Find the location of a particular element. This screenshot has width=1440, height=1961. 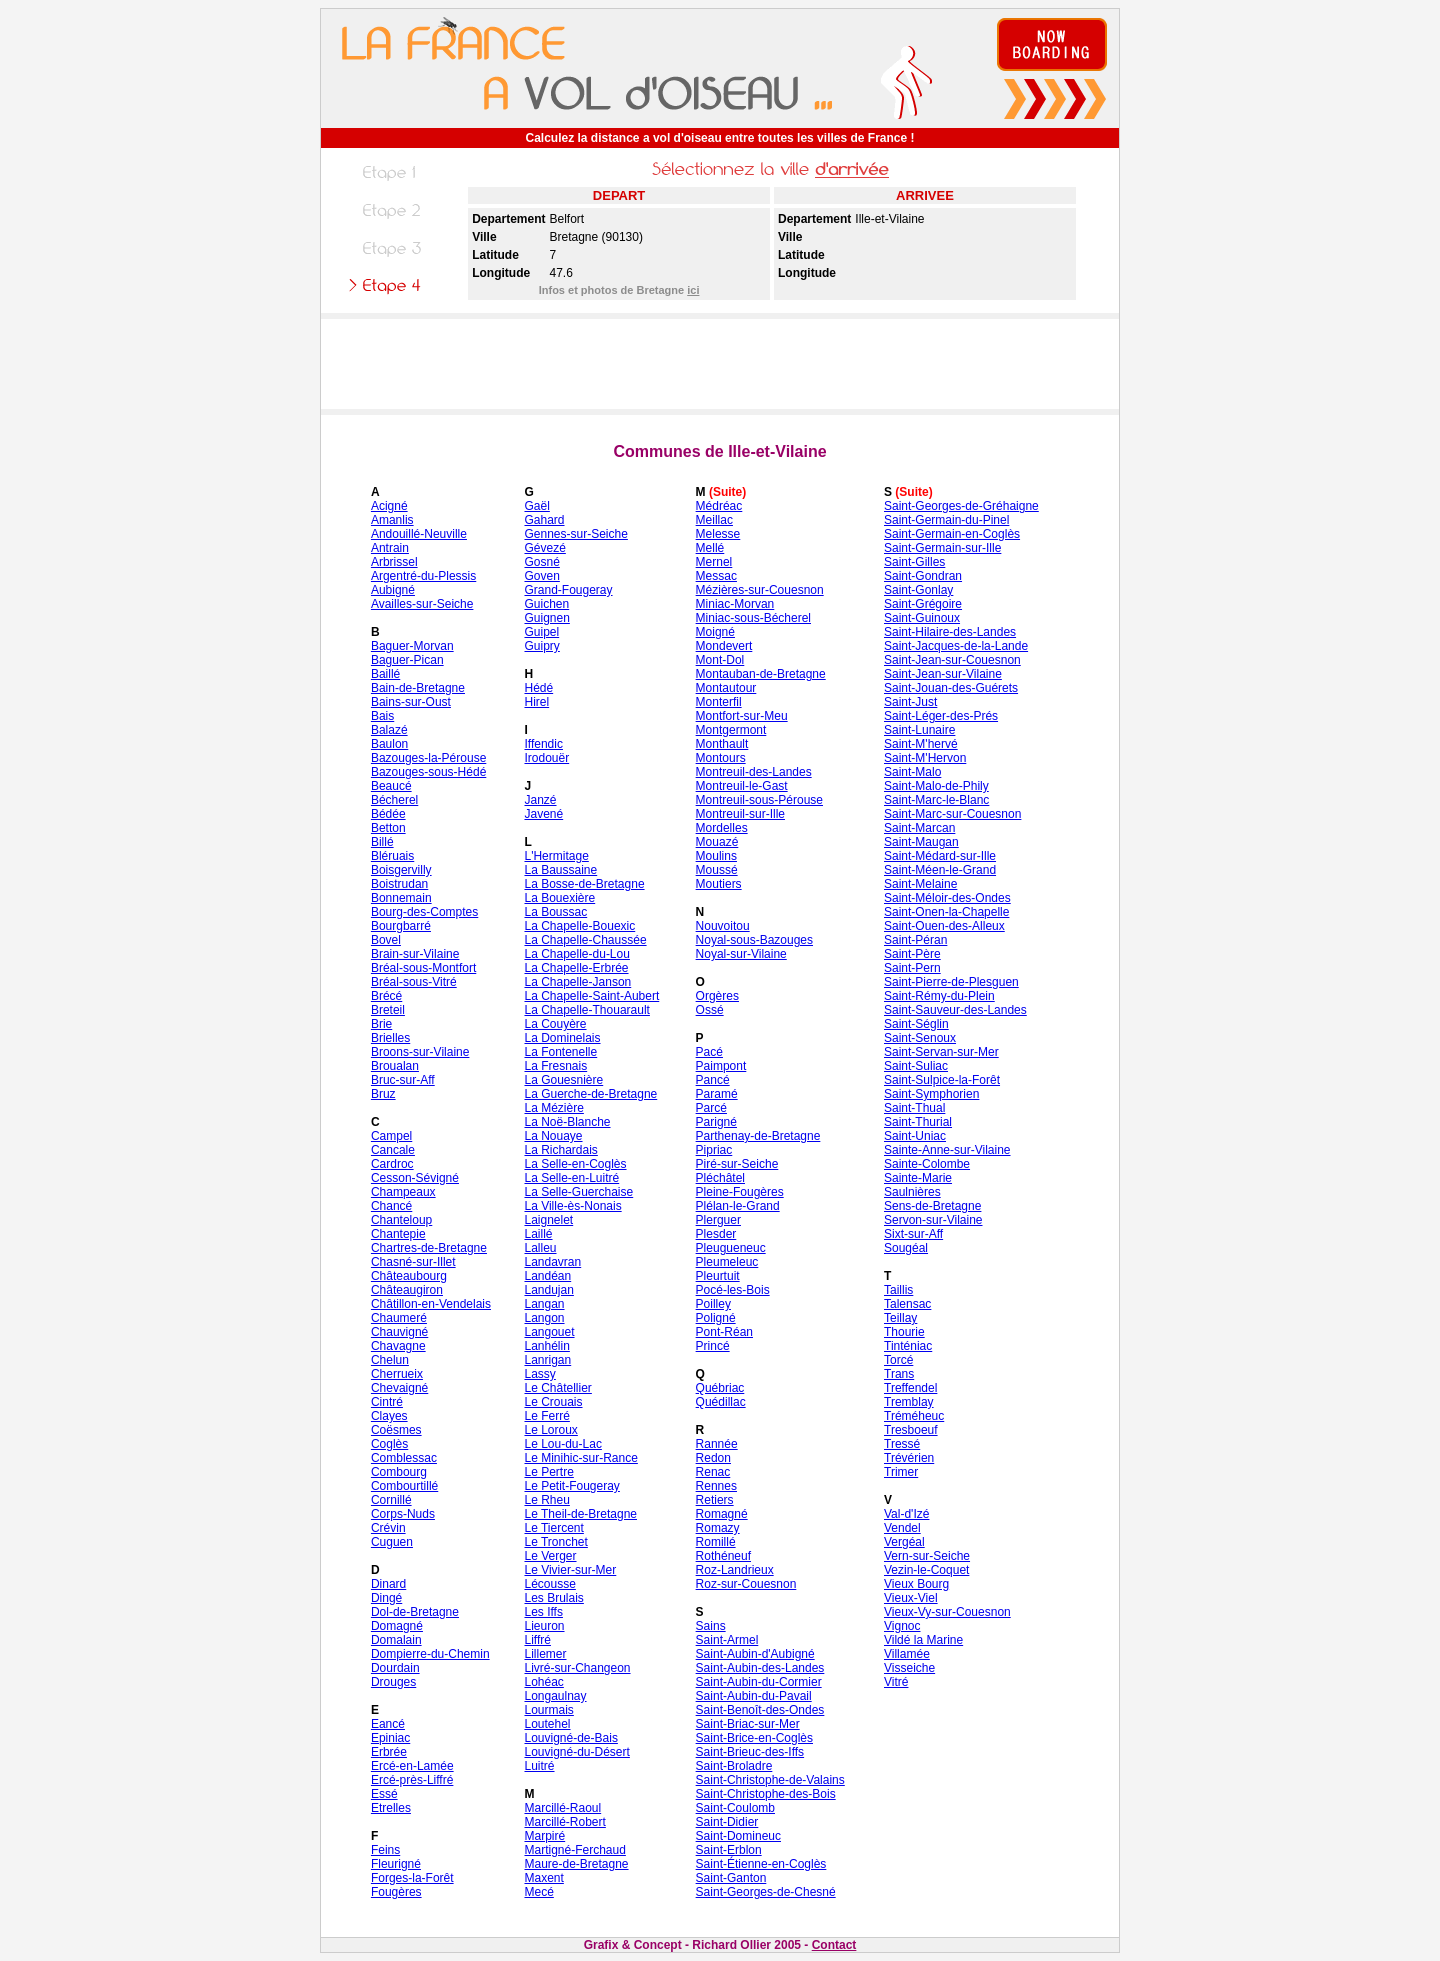

Pipriac is located at coordinates (714, 1150).